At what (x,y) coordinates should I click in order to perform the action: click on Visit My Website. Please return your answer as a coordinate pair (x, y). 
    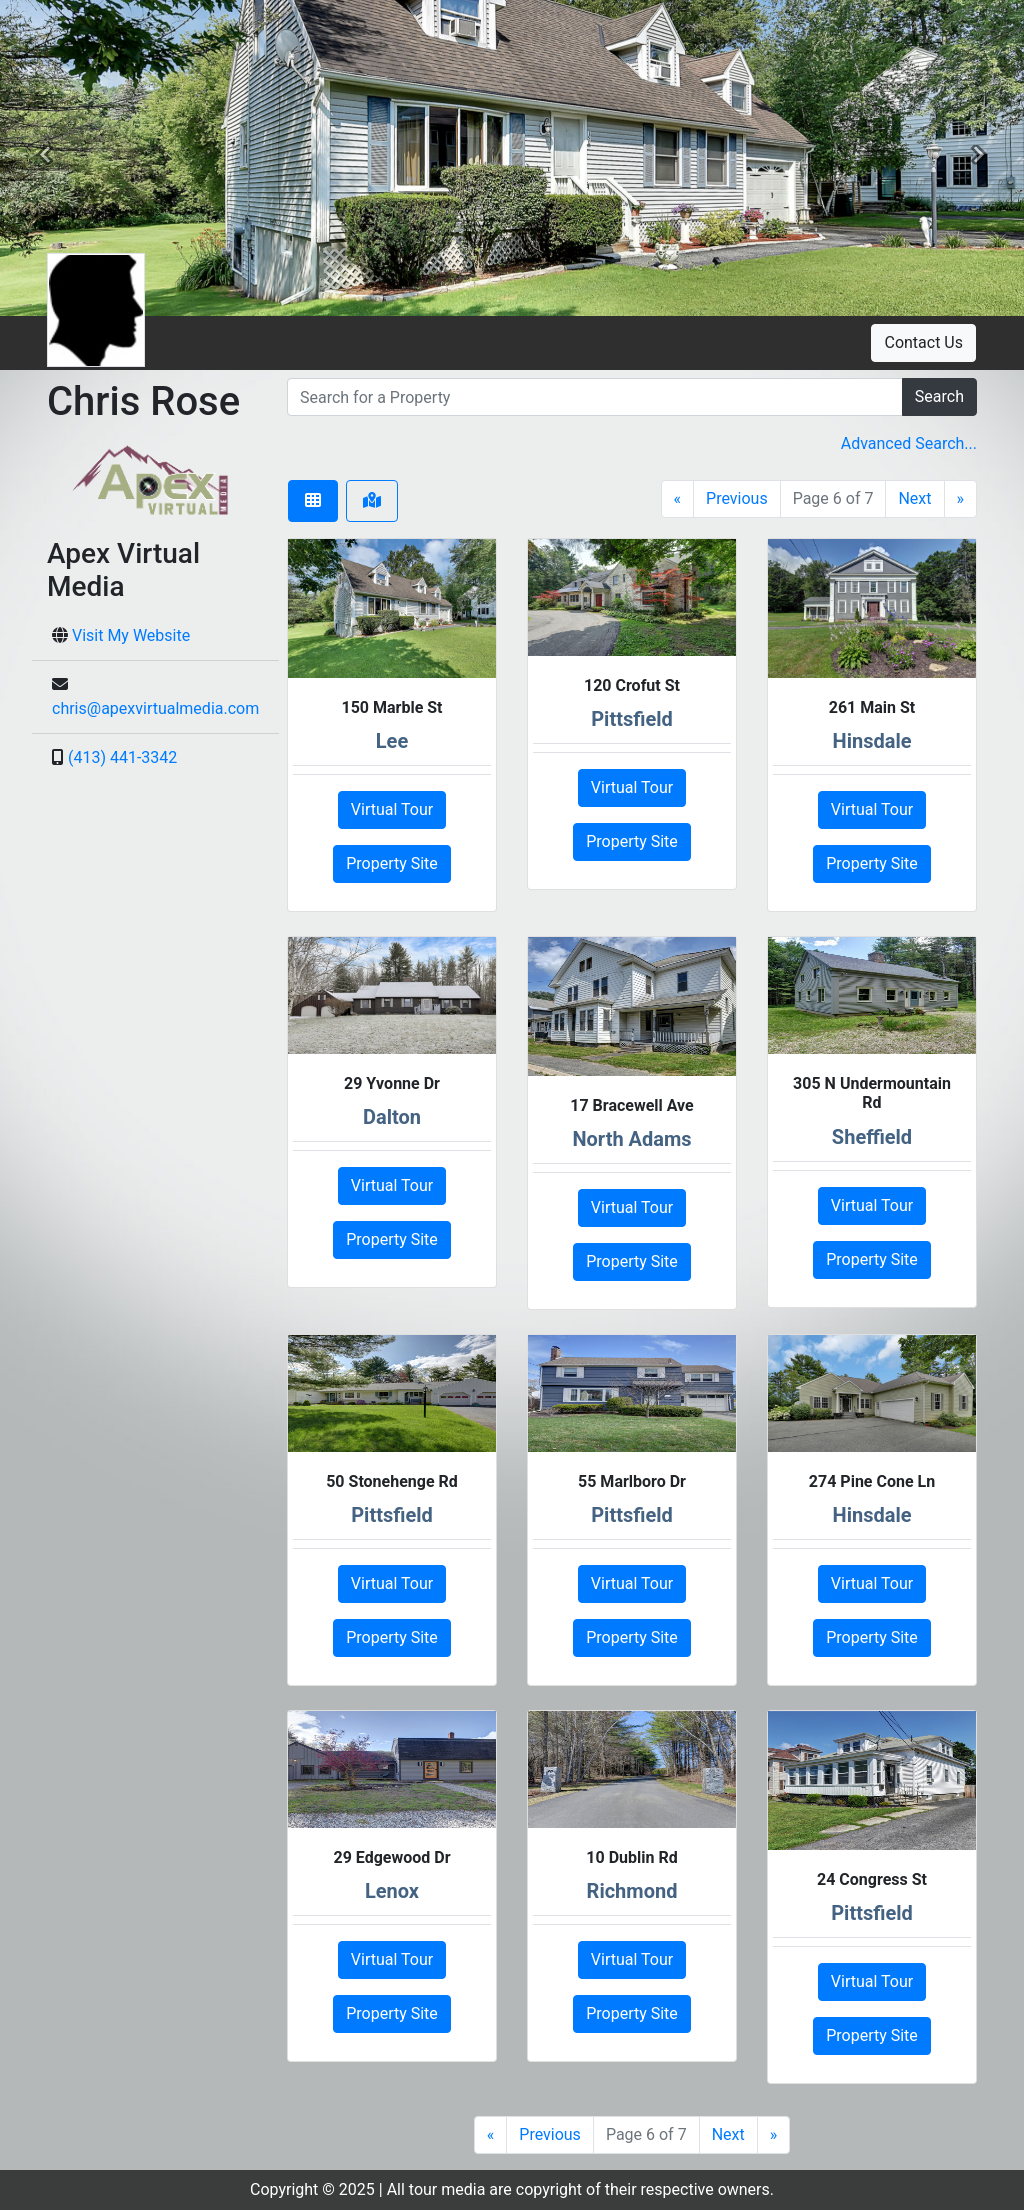
    Looking at the image, I should click on (131, 635).